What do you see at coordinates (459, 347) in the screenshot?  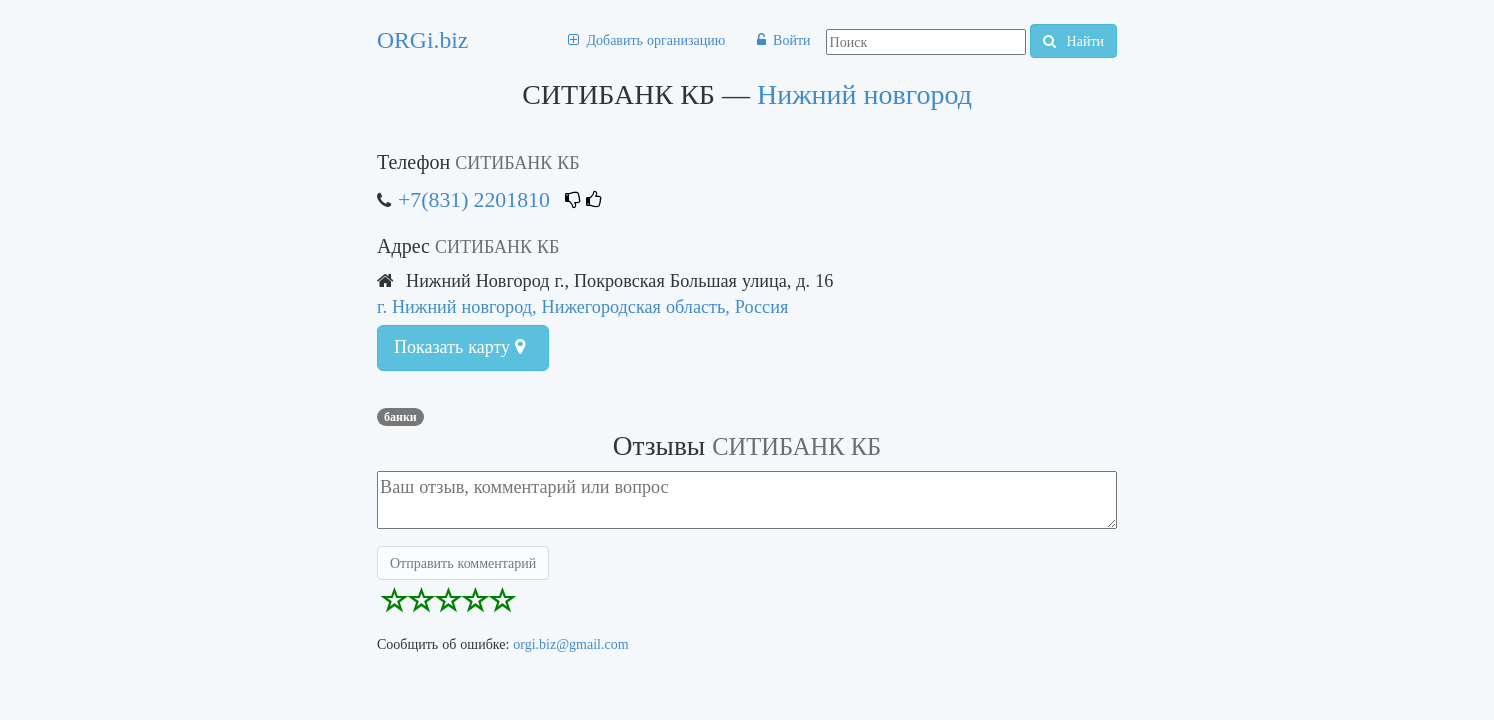 I see `Показать карту` at bounding box center [459, 347].